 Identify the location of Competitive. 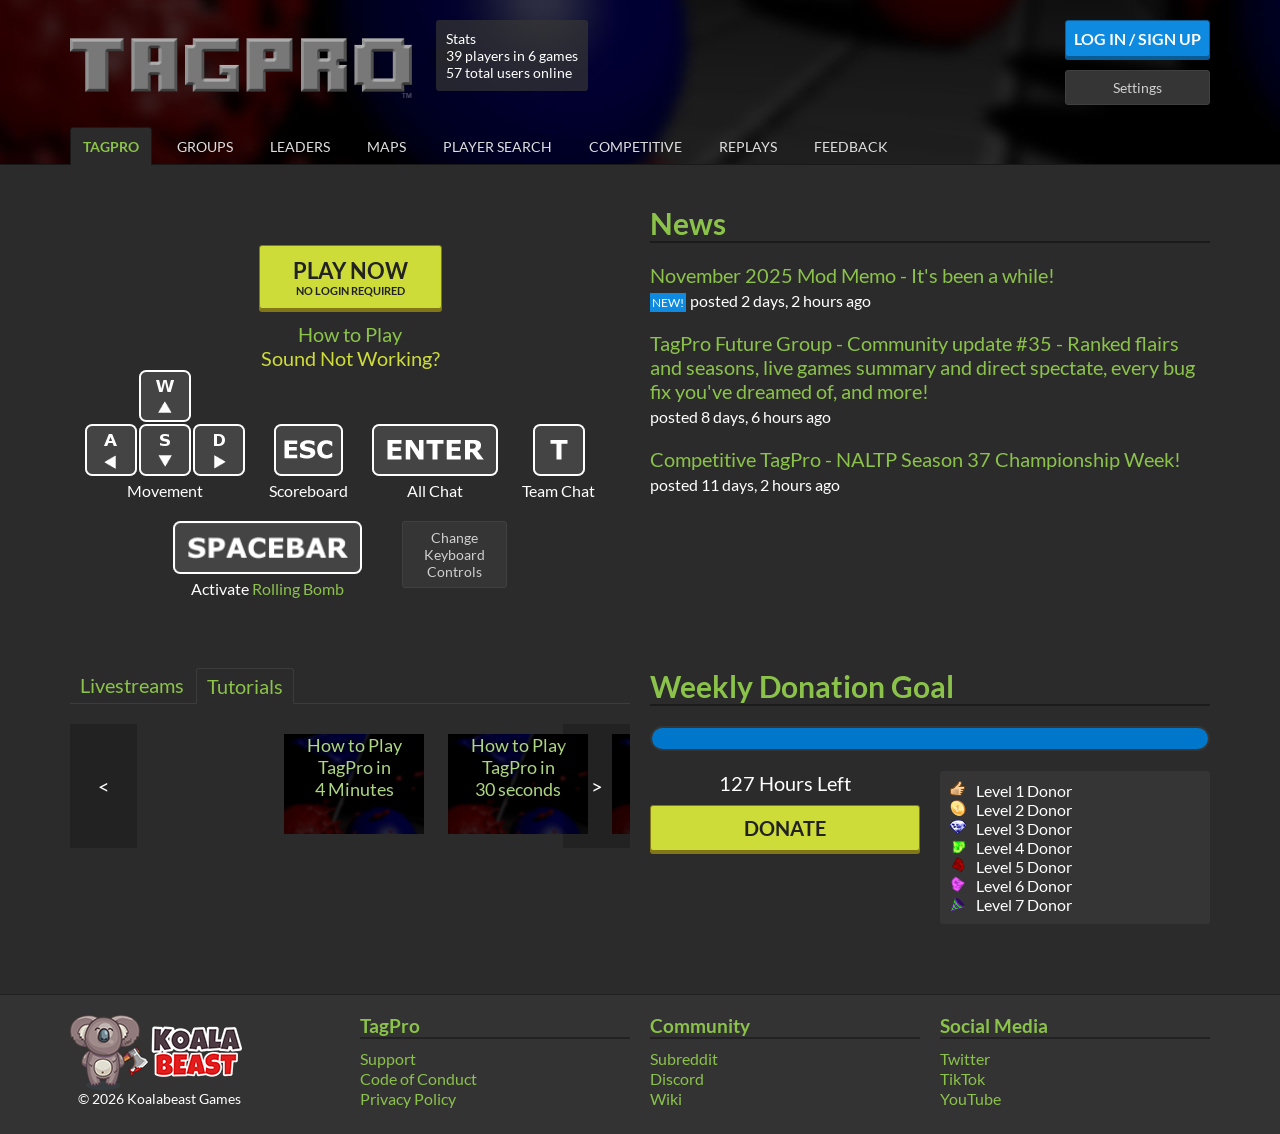
(635, 146).